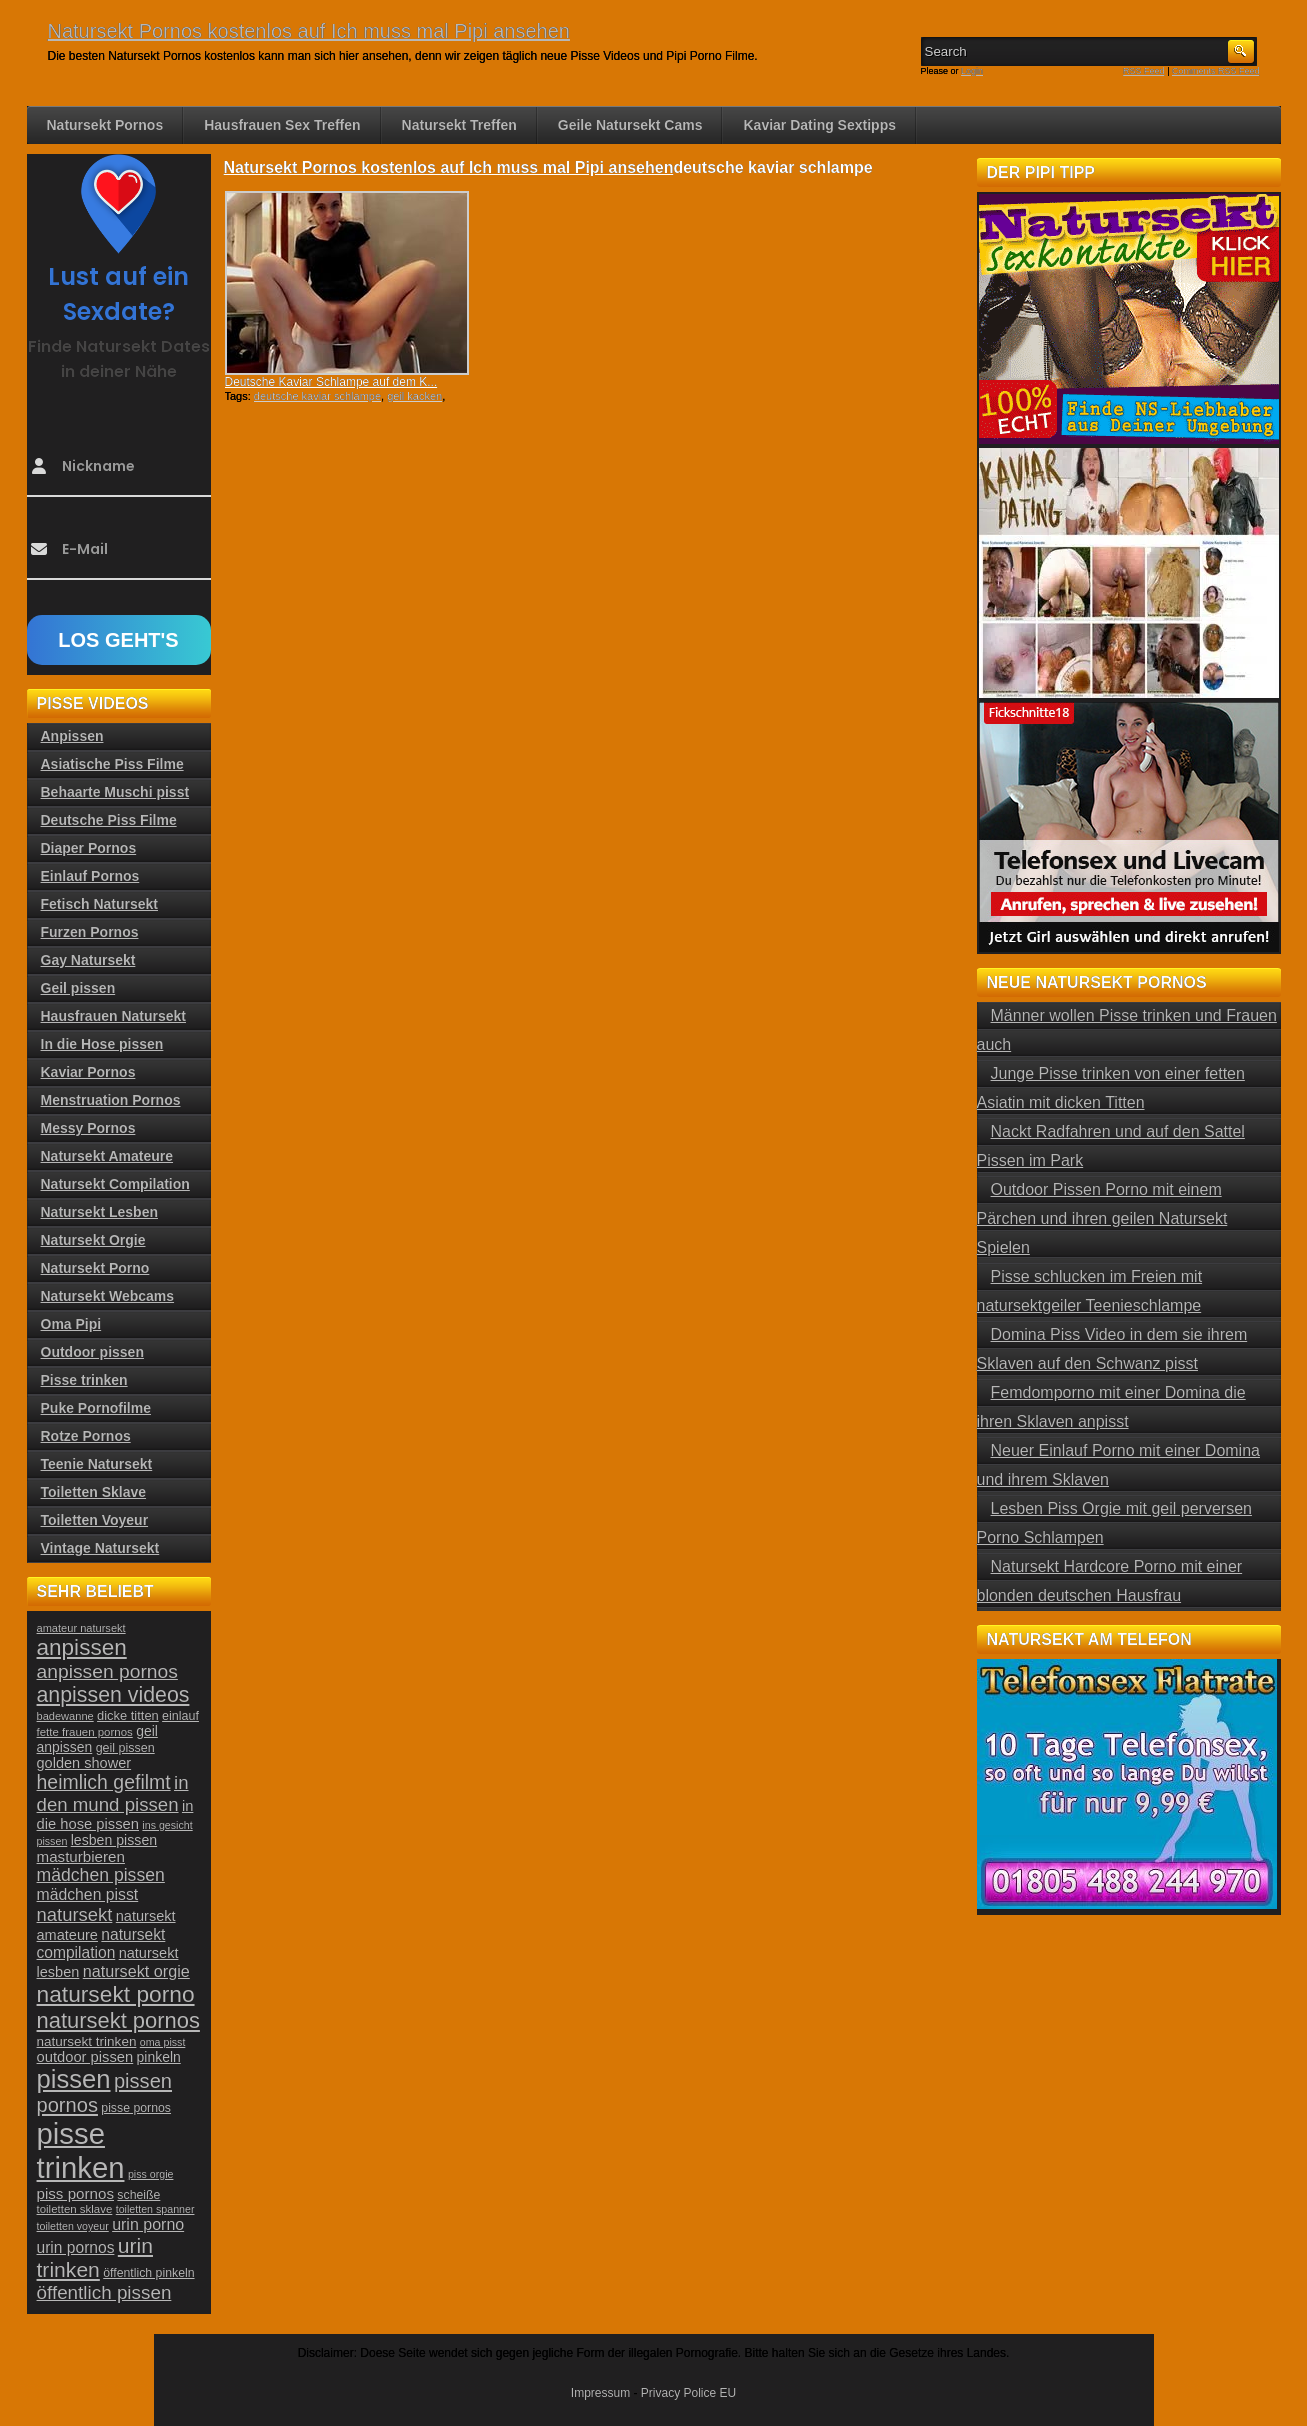 The image size is (1307, 2426). Describe the element at coordinates (90, 876) in the screenshot. I see `Einlauf Pornos` at that location.